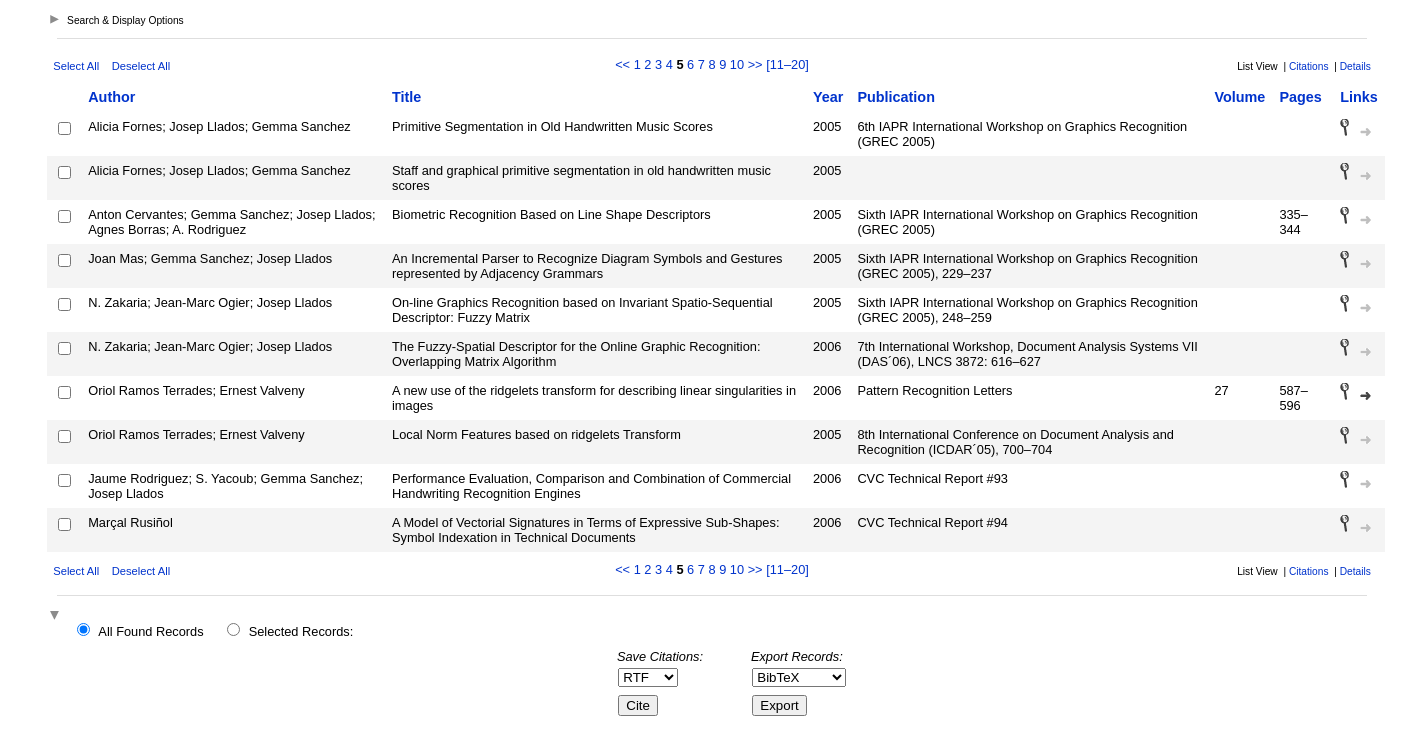 Image resolution: width=1424 pixels, height=736 pixels. Describe the element at coordinates (755, 64) in the screenshot. I see `>>` at that location.